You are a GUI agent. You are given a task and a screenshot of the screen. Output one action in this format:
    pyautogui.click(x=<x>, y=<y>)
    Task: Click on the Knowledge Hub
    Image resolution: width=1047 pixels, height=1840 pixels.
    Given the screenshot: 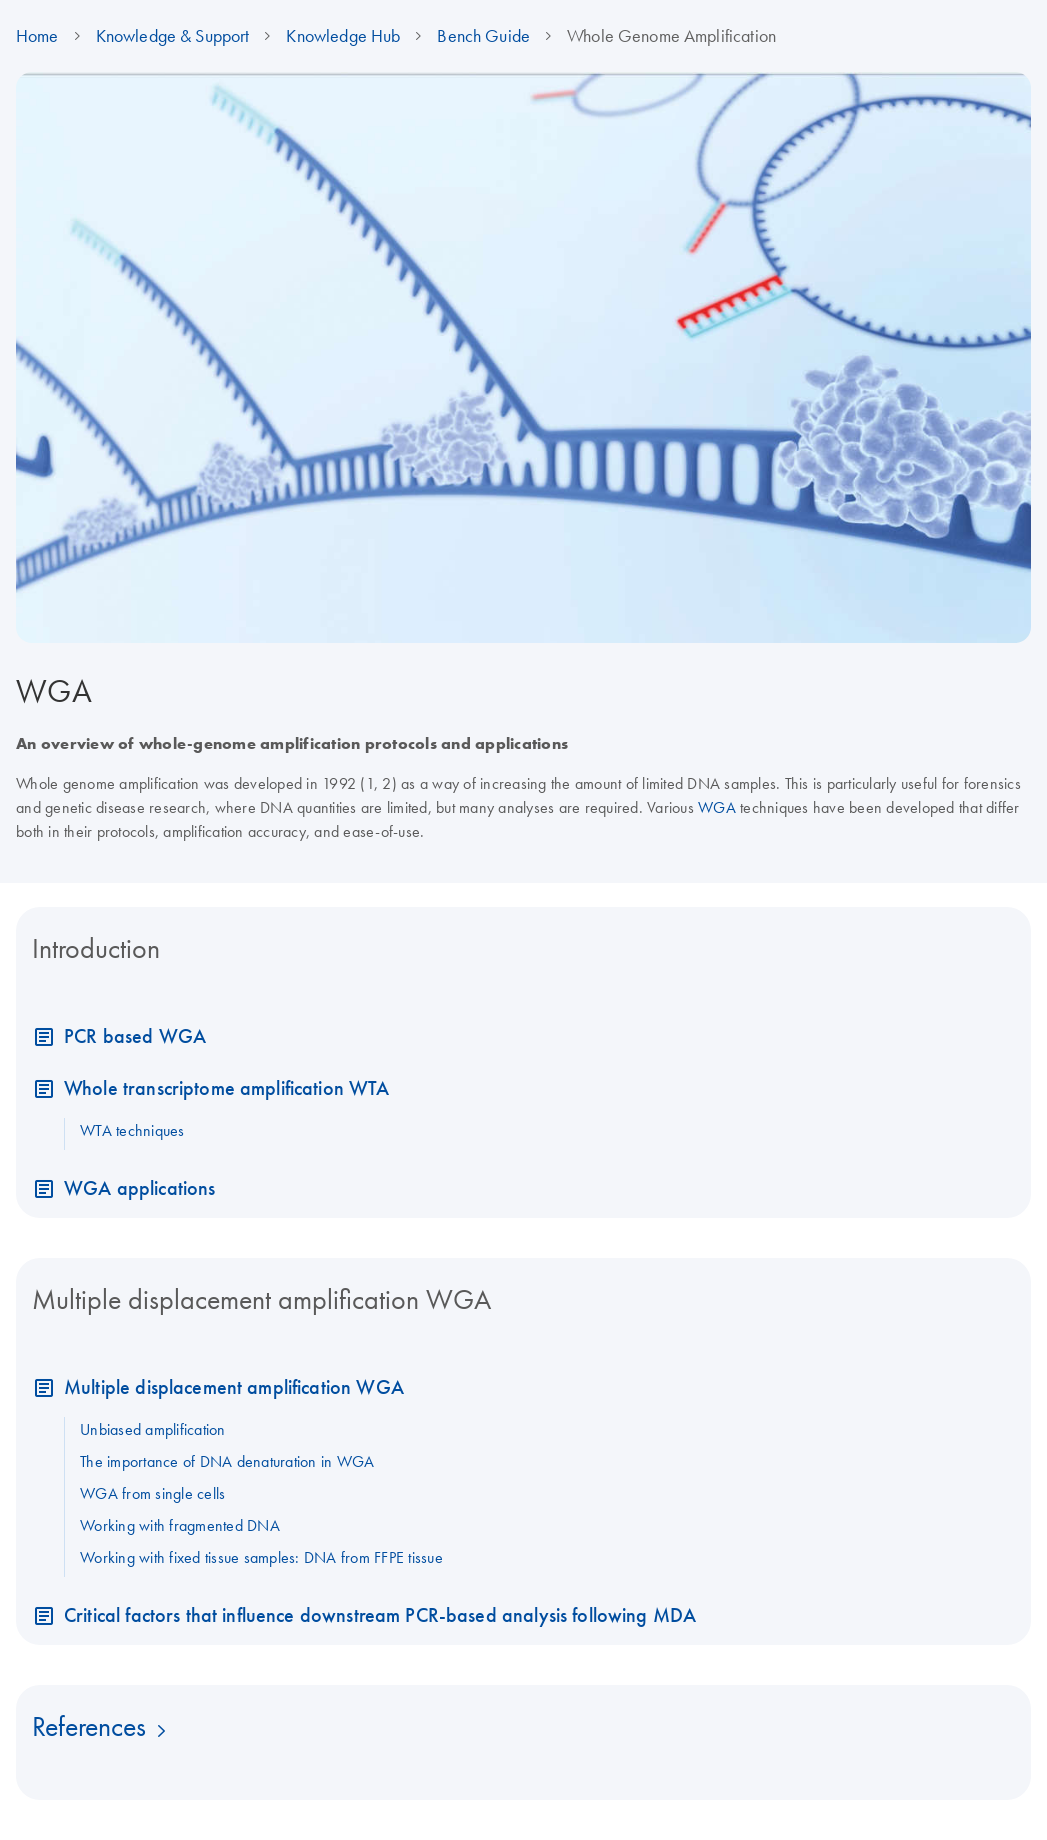 What is the action you would take?
    pyautogui.click(x=343, y=36)
    